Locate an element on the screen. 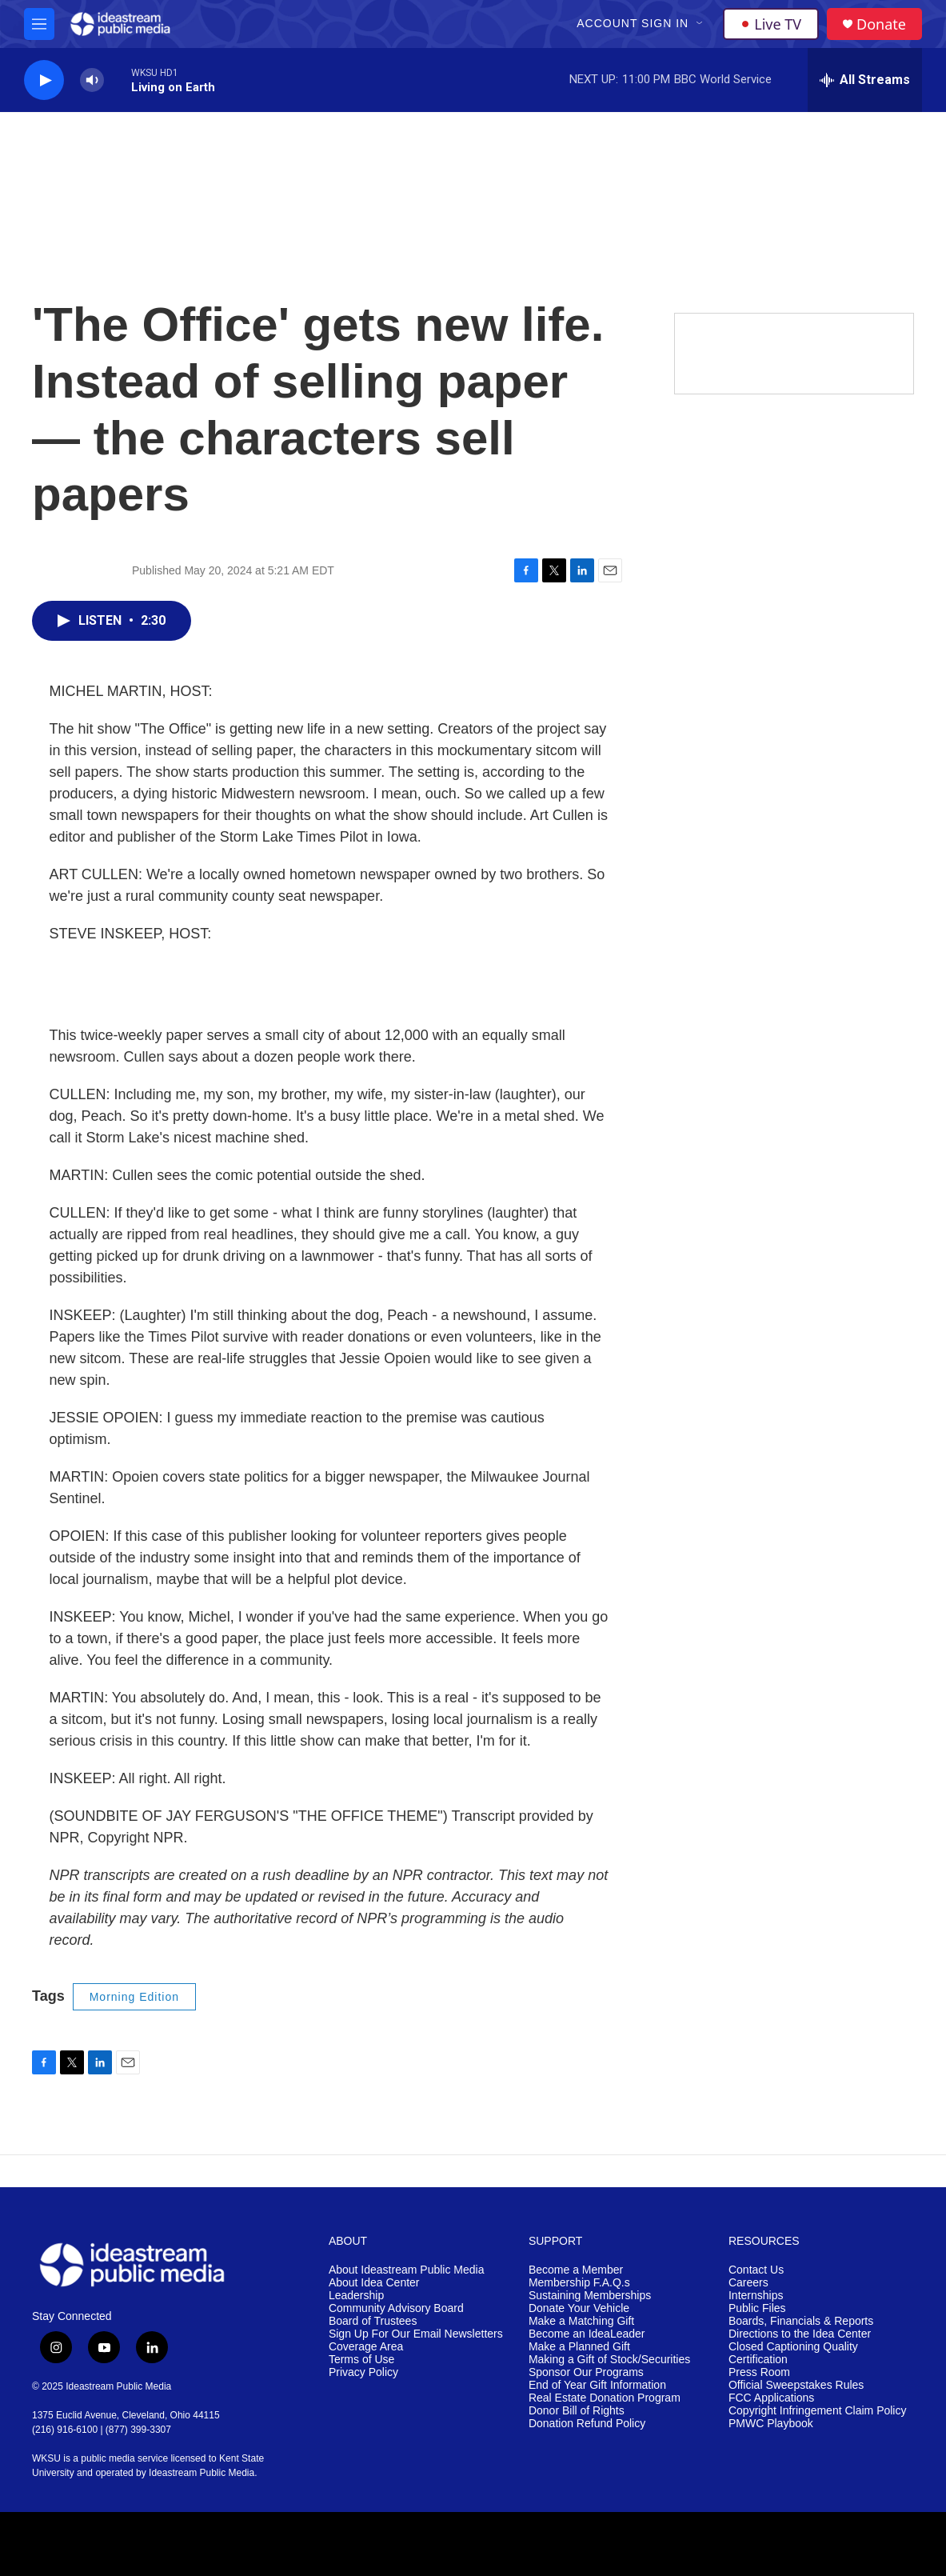 This screenshot has height=2576, width=946. Make a Planned Gift is located at coordinates (579, 2347).